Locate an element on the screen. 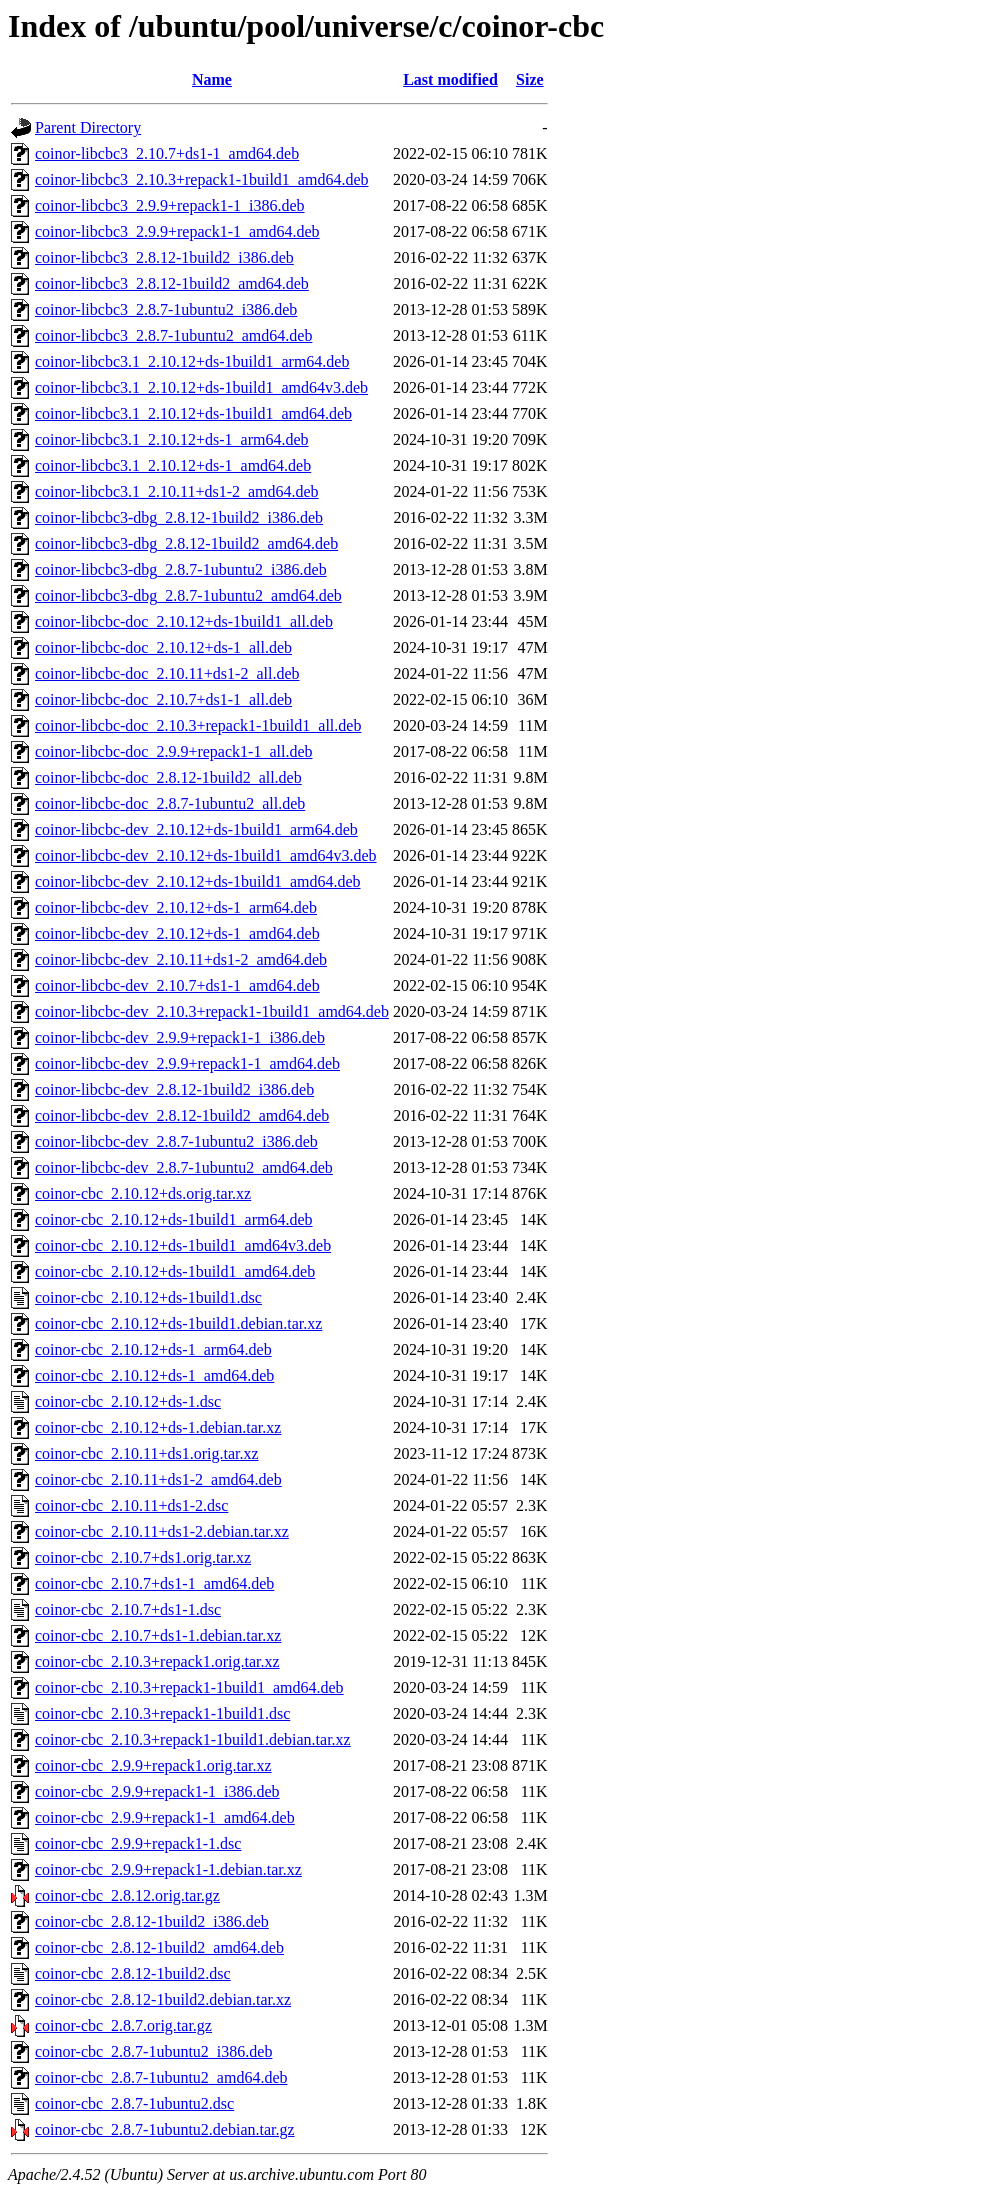  coinor-libcbc-dev_2.10.12+ds-1build1_arm64.deb is located at coordinates (196, 829).